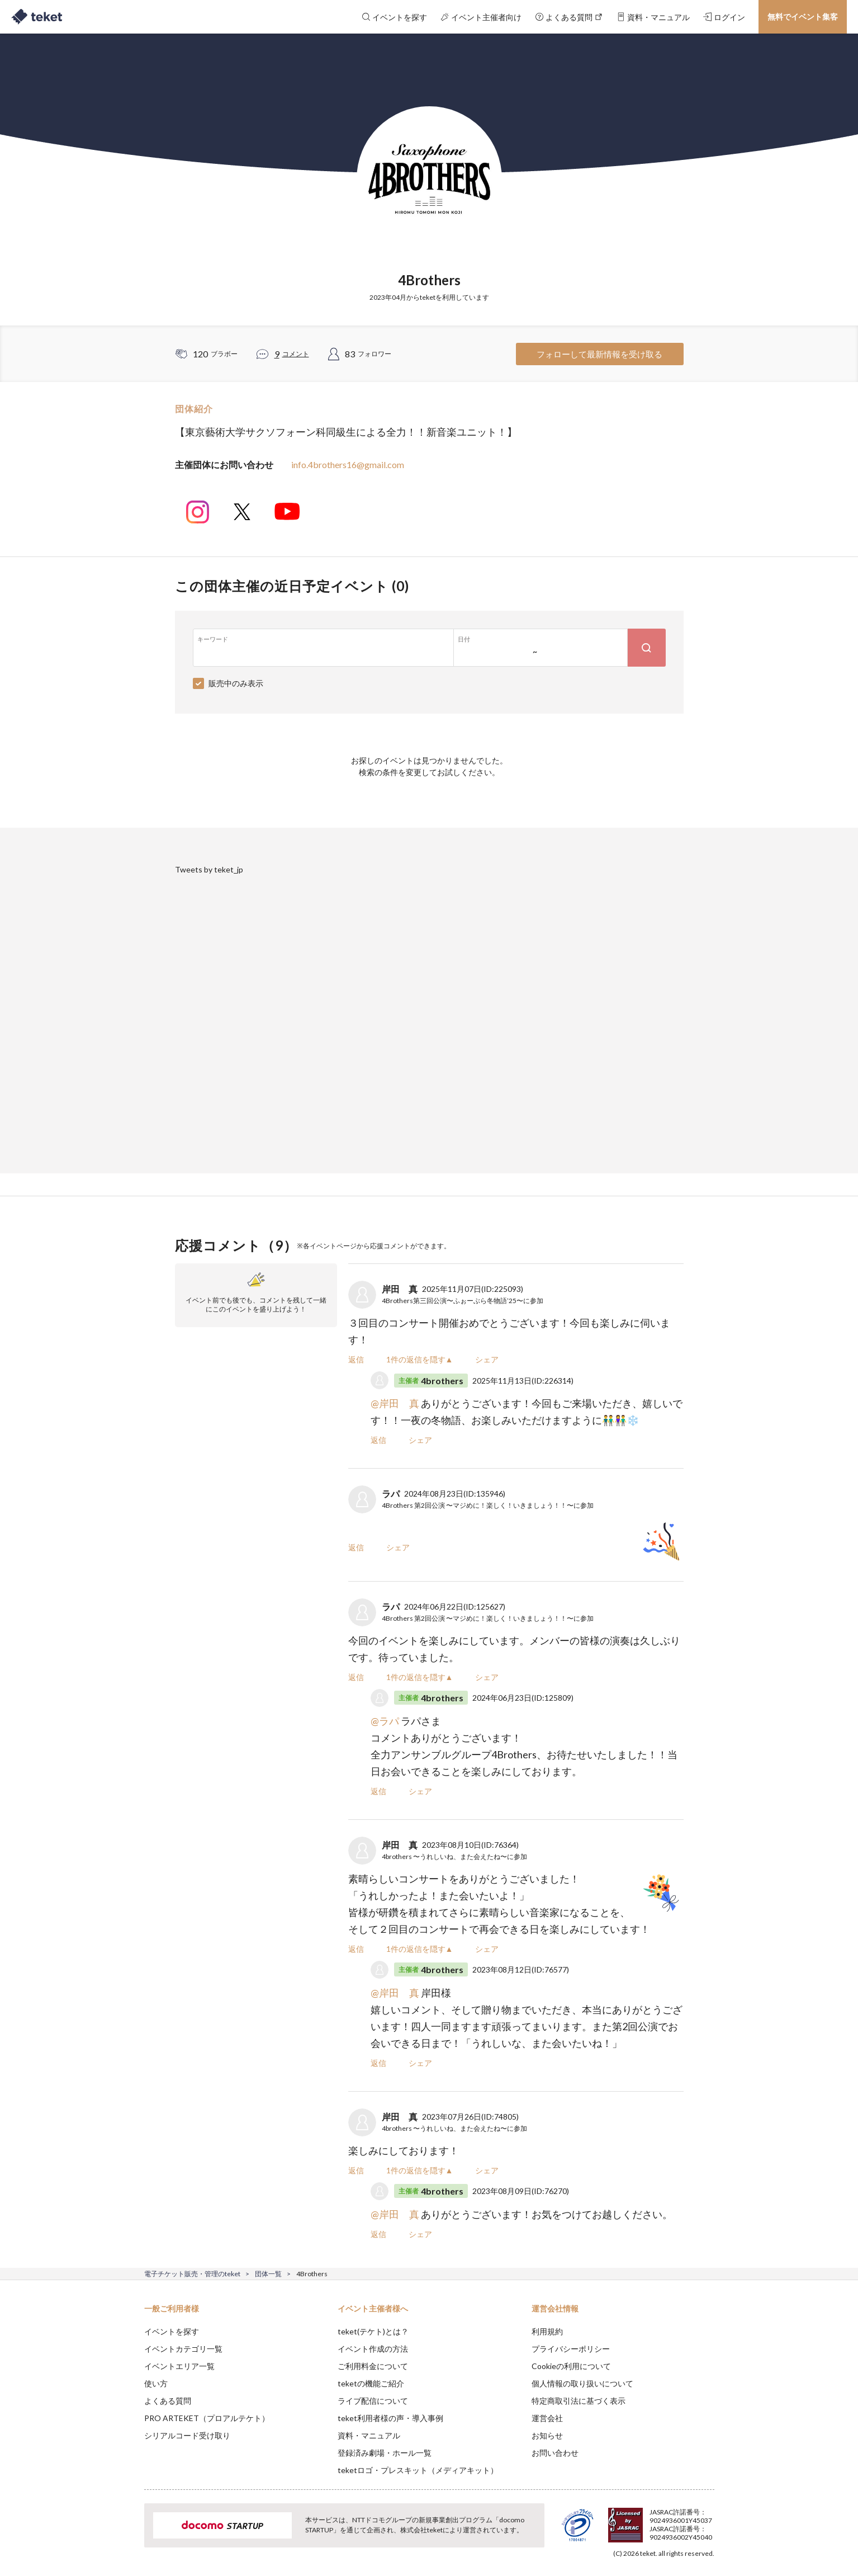  Describe the element at coordinates (209, 869) in the screenshot. I see `Tweets by teket_jp` at that location.